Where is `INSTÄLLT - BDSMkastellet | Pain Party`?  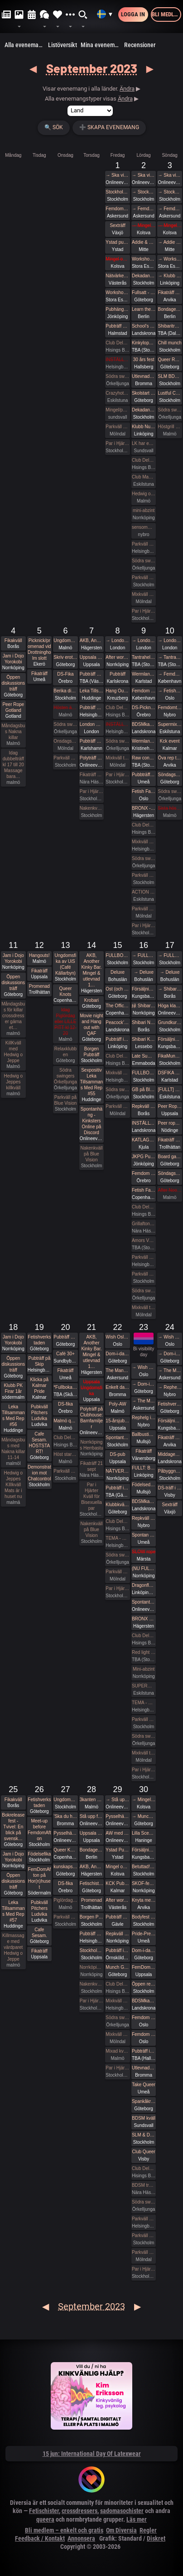 INSTÄLLT - BDSMkastellet | Pain Party is located at coordinates (143, 1123).